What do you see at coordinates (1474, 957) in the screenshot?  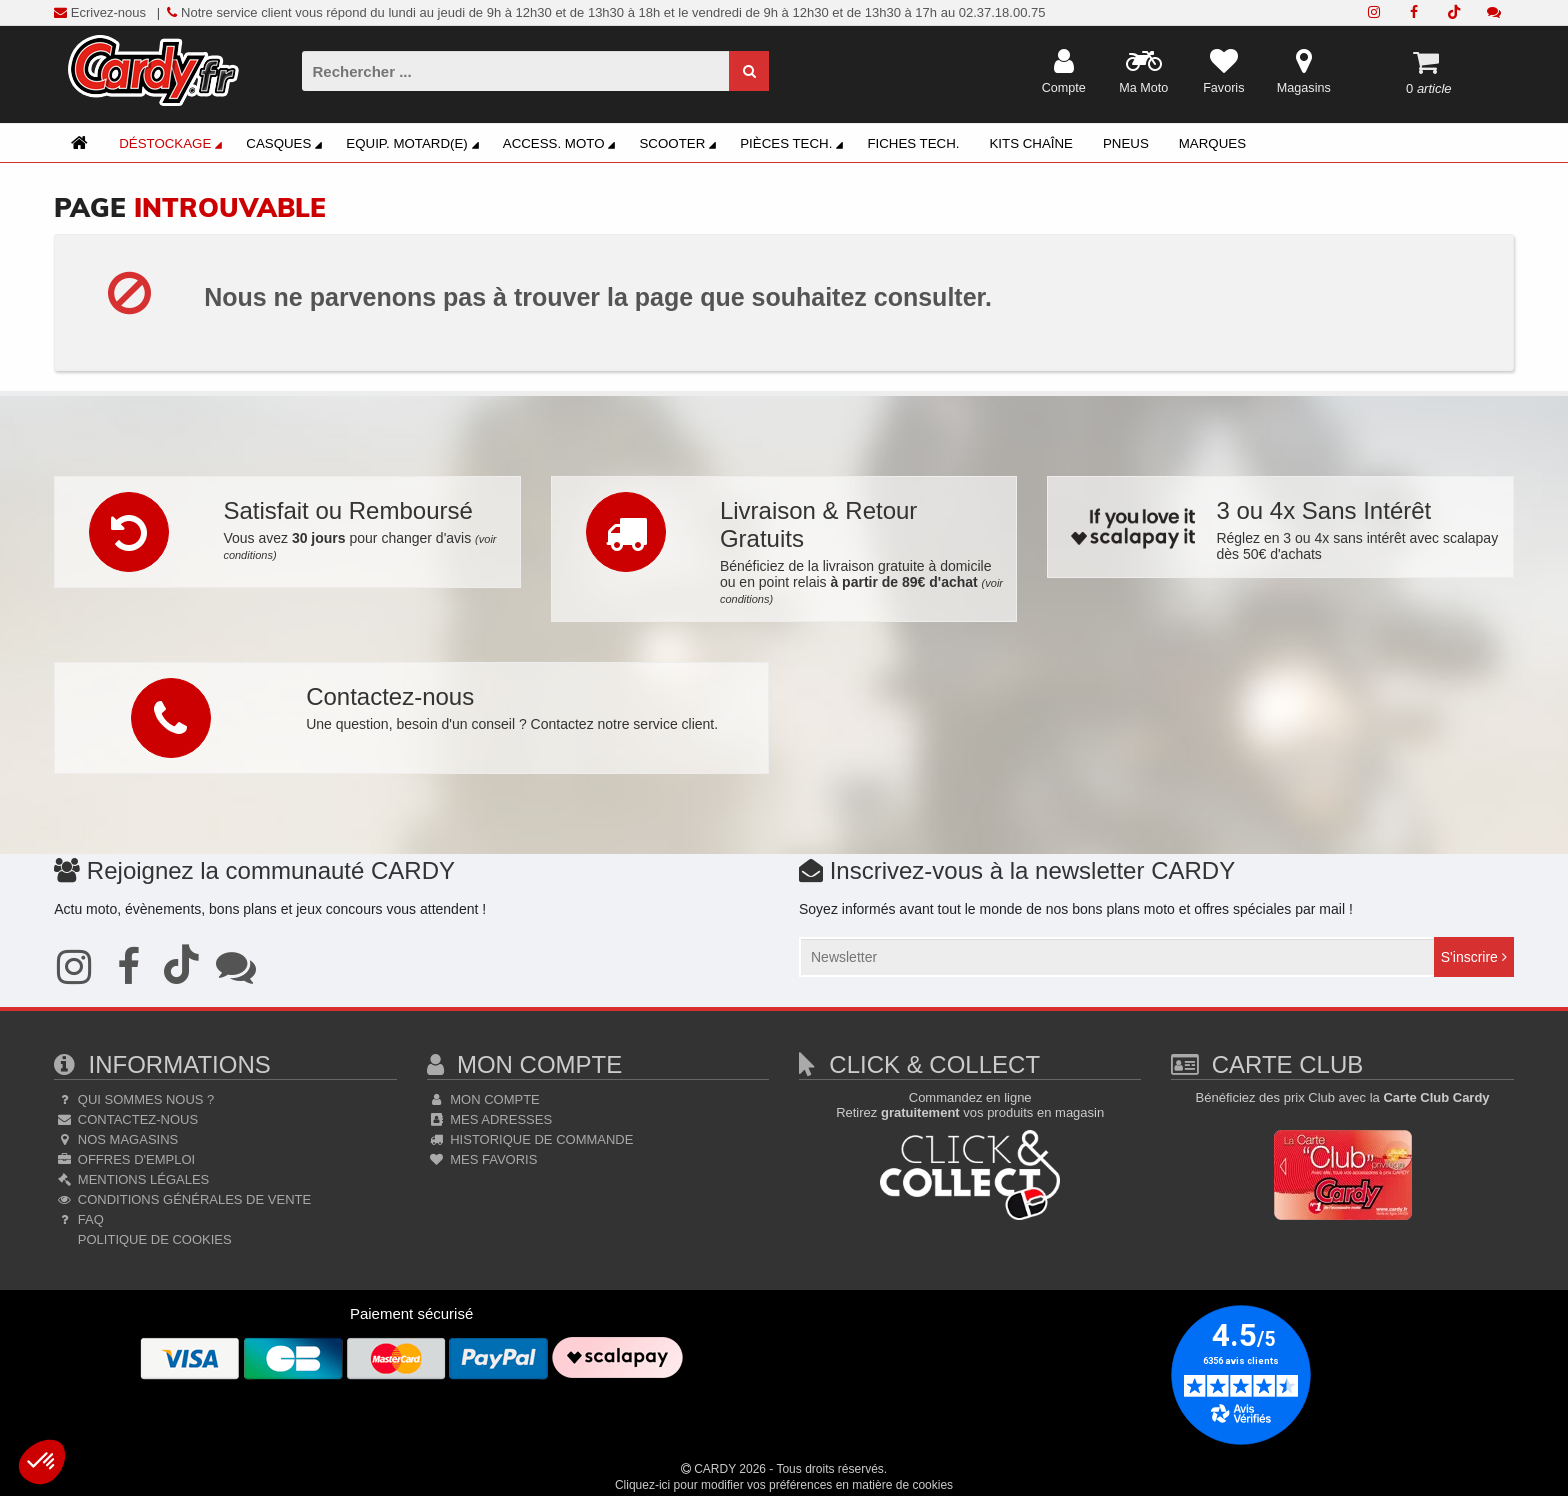 I see `S'inscrire` at bounding box center [1474, 957].